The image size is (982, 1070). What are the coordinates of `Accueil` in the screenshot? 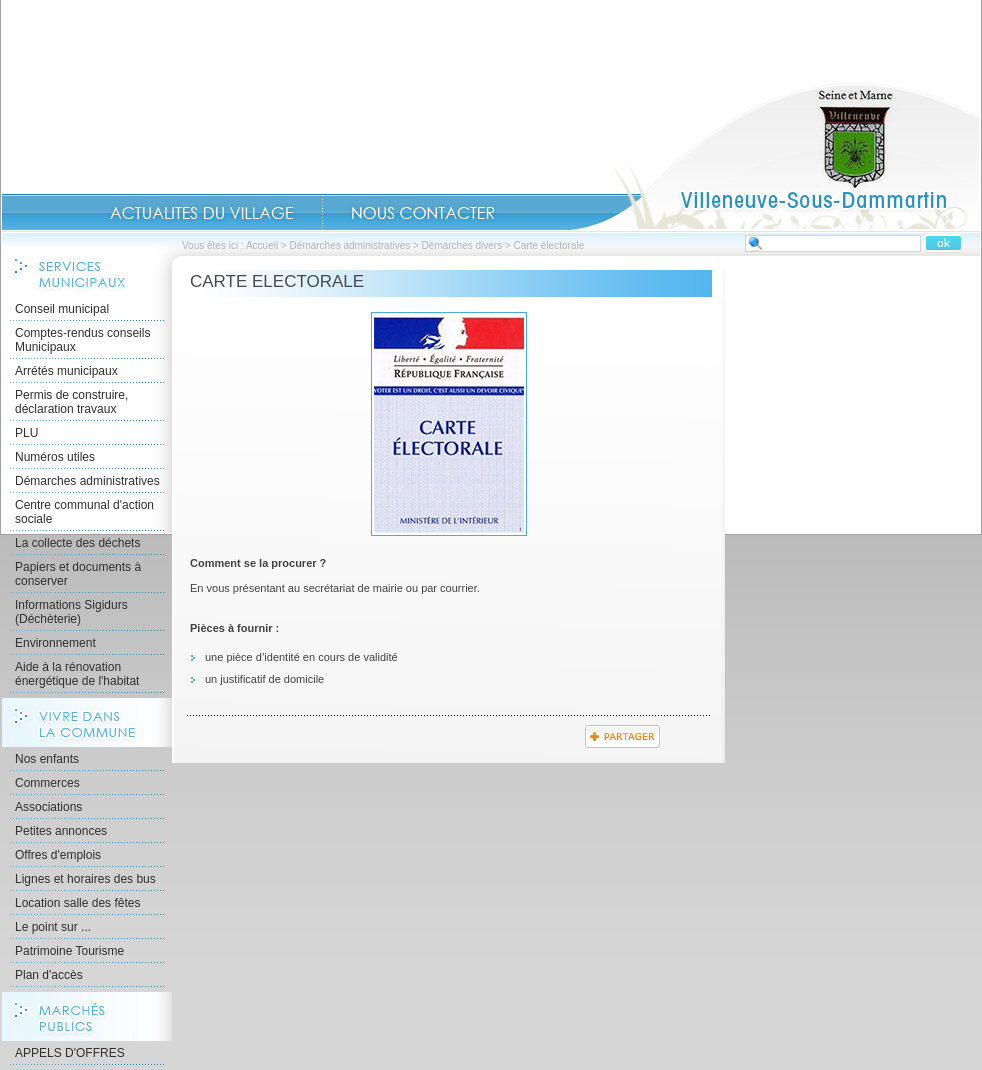 It's located at (775, 156).